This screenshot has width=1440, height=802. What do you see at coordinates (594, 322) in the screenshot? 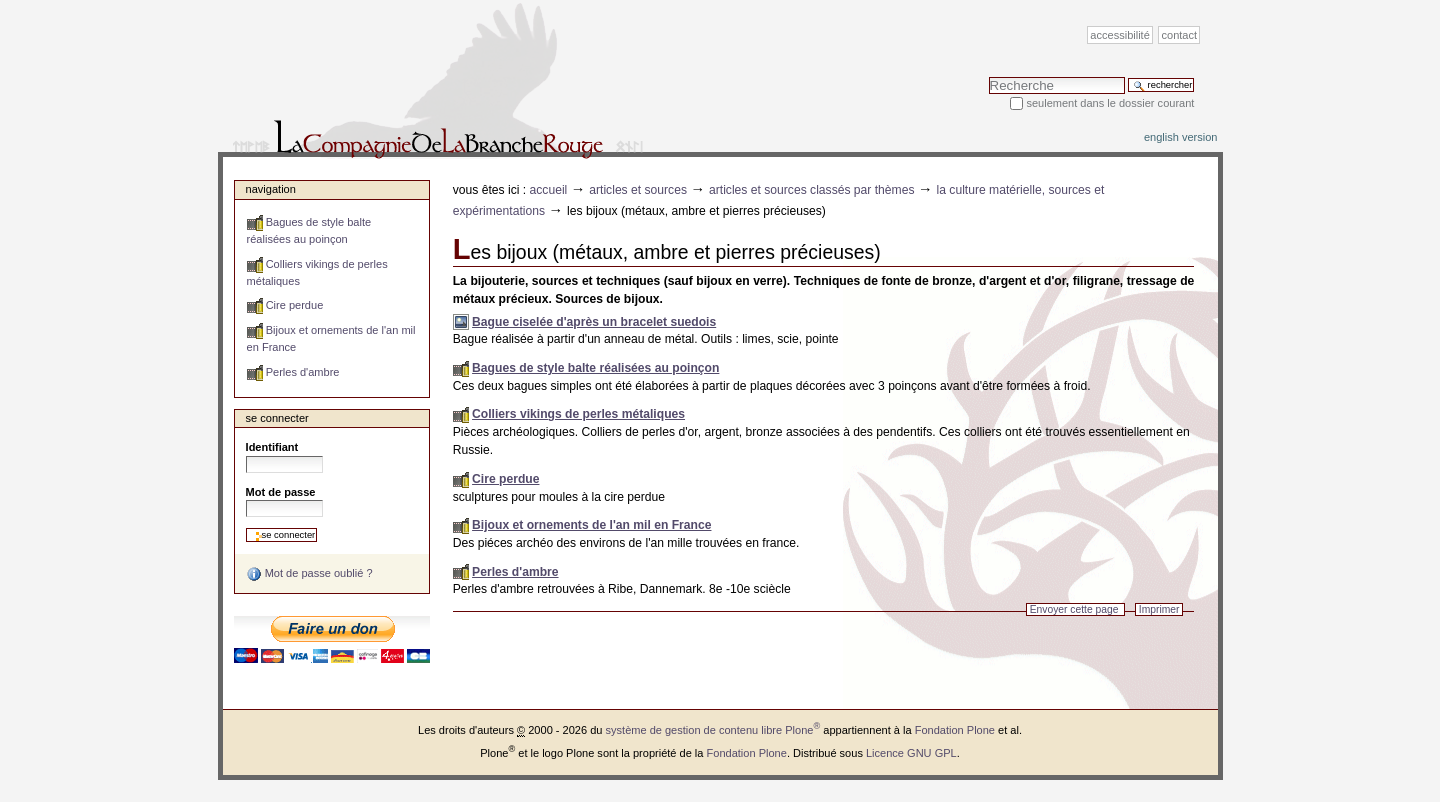
I see `Bague ciselée d'après un bracelet suedois` at bounding box center [594, 322].